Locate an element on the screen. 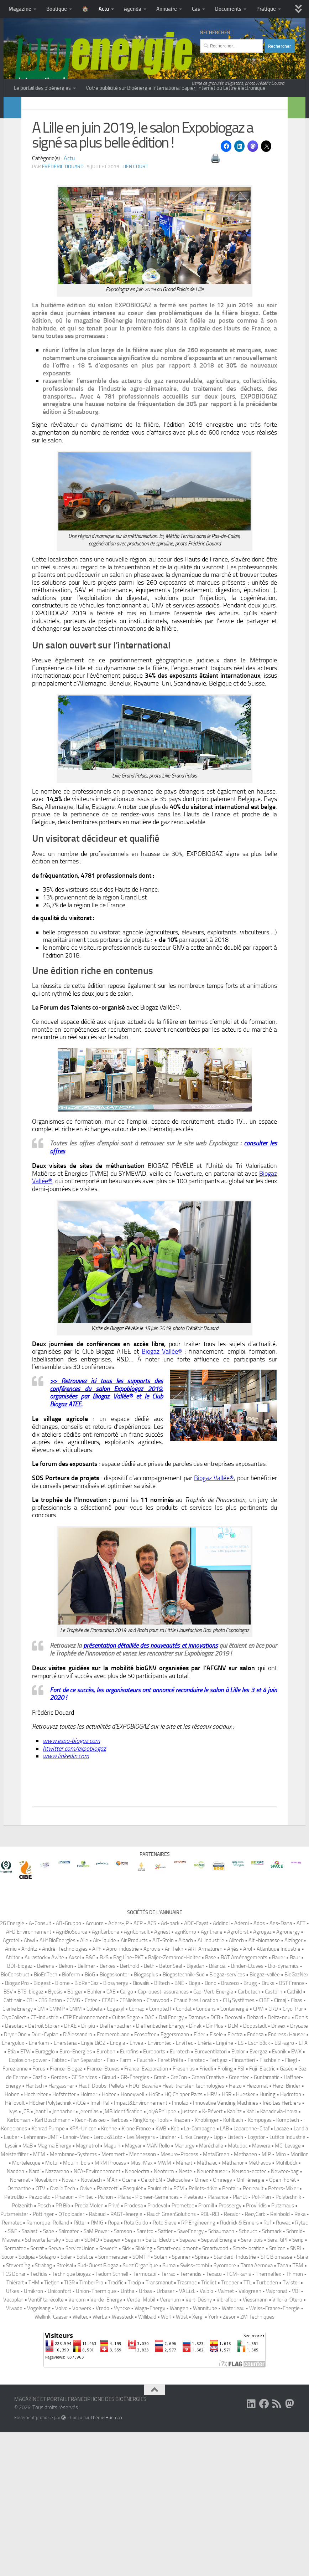 Image resolution: width=309 pixels, height=2576 pixels. CH₄ Systèmes is located at coordinates (239, 2161).